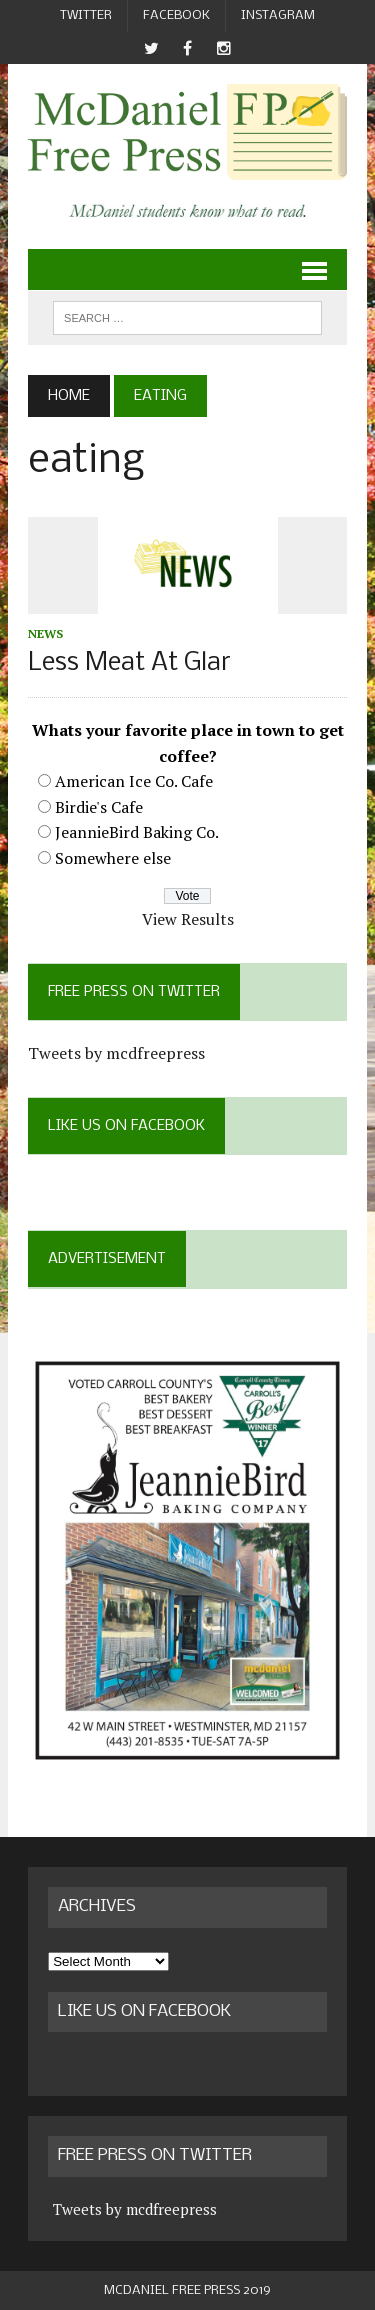  What do you see at coordinates (113, 858) in the screenshot?
I see `Somewhere else` at bounding box center [113, 858].